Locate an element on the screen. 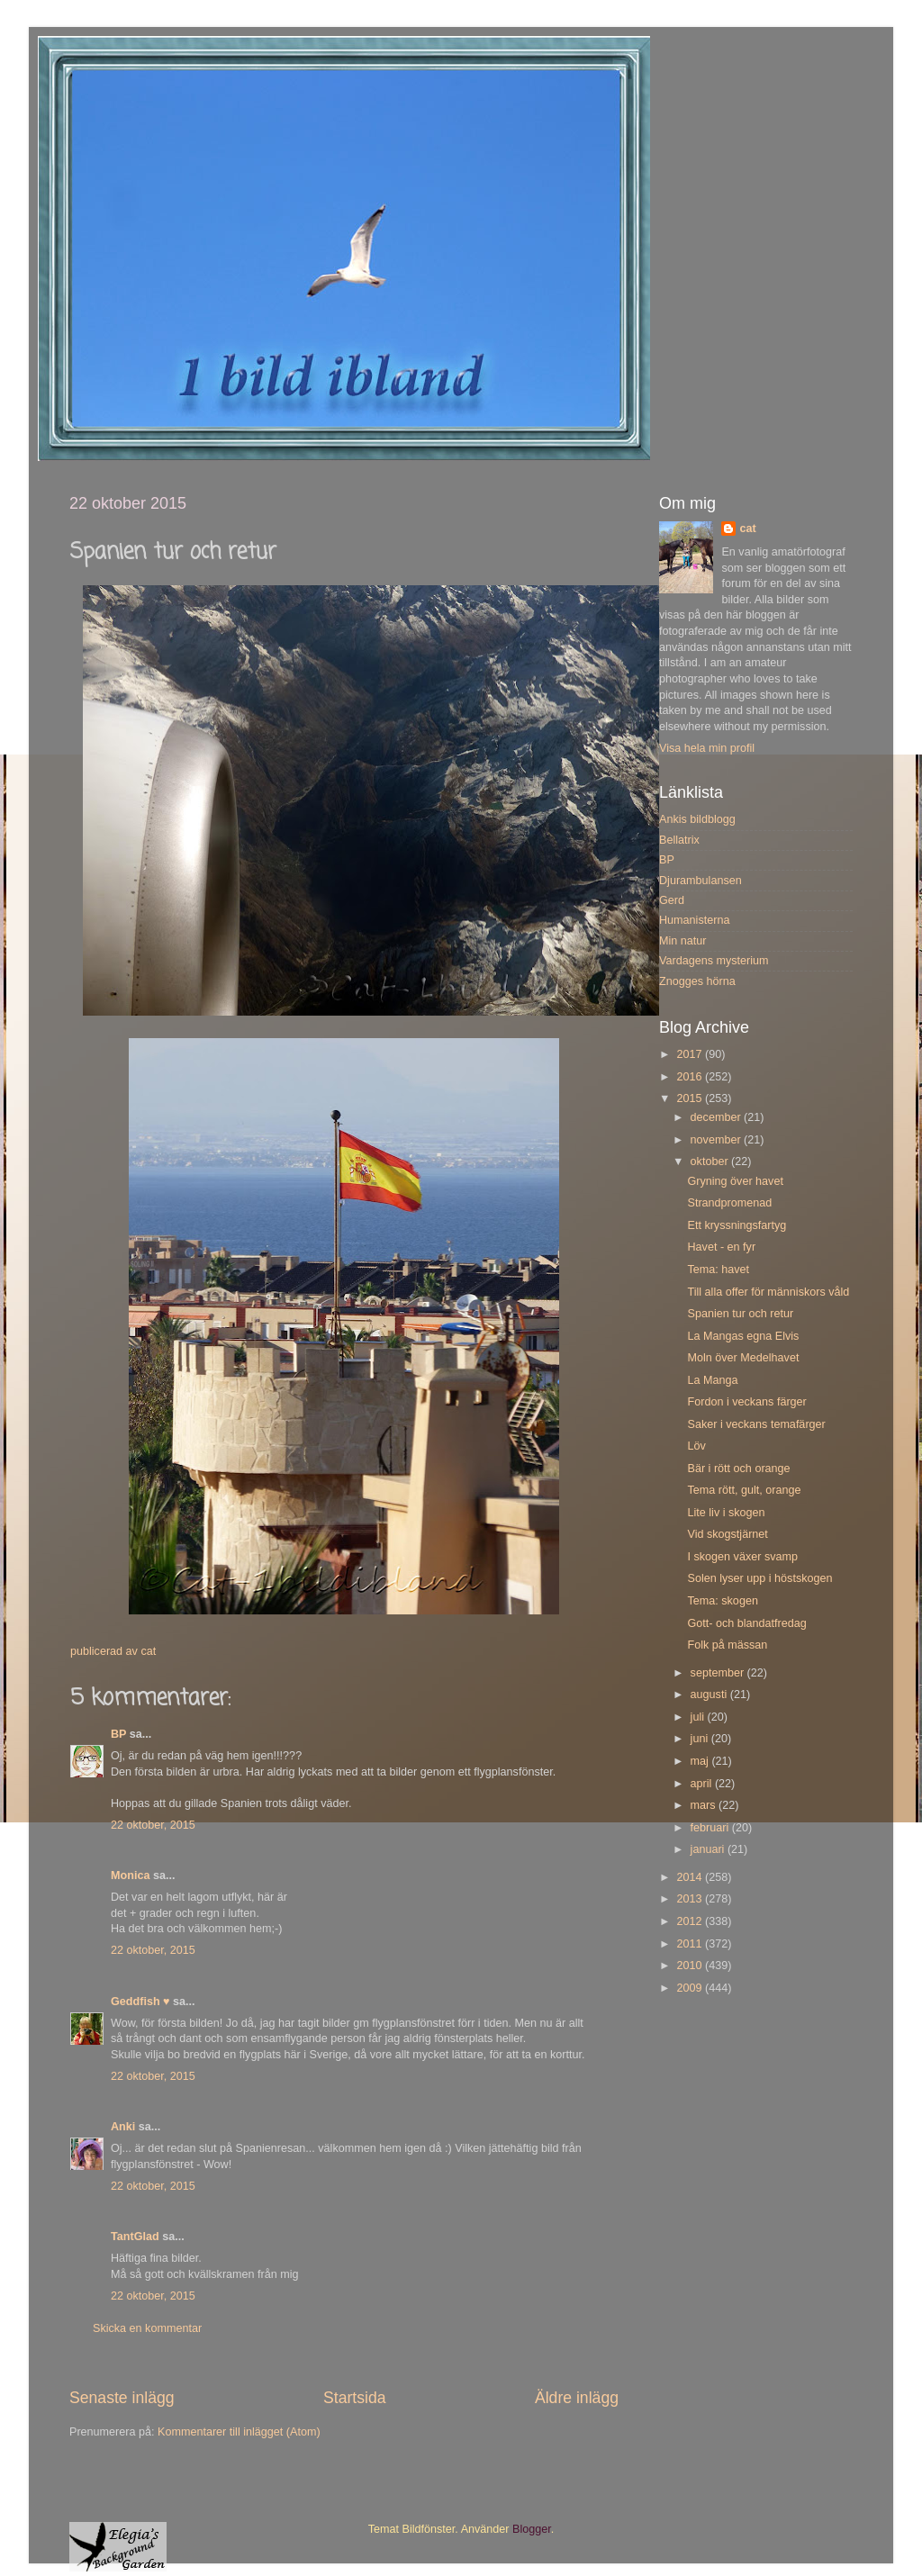 The width and height of the screenshot is (922, 2576). oktober is located at coordinates (711, 1161).